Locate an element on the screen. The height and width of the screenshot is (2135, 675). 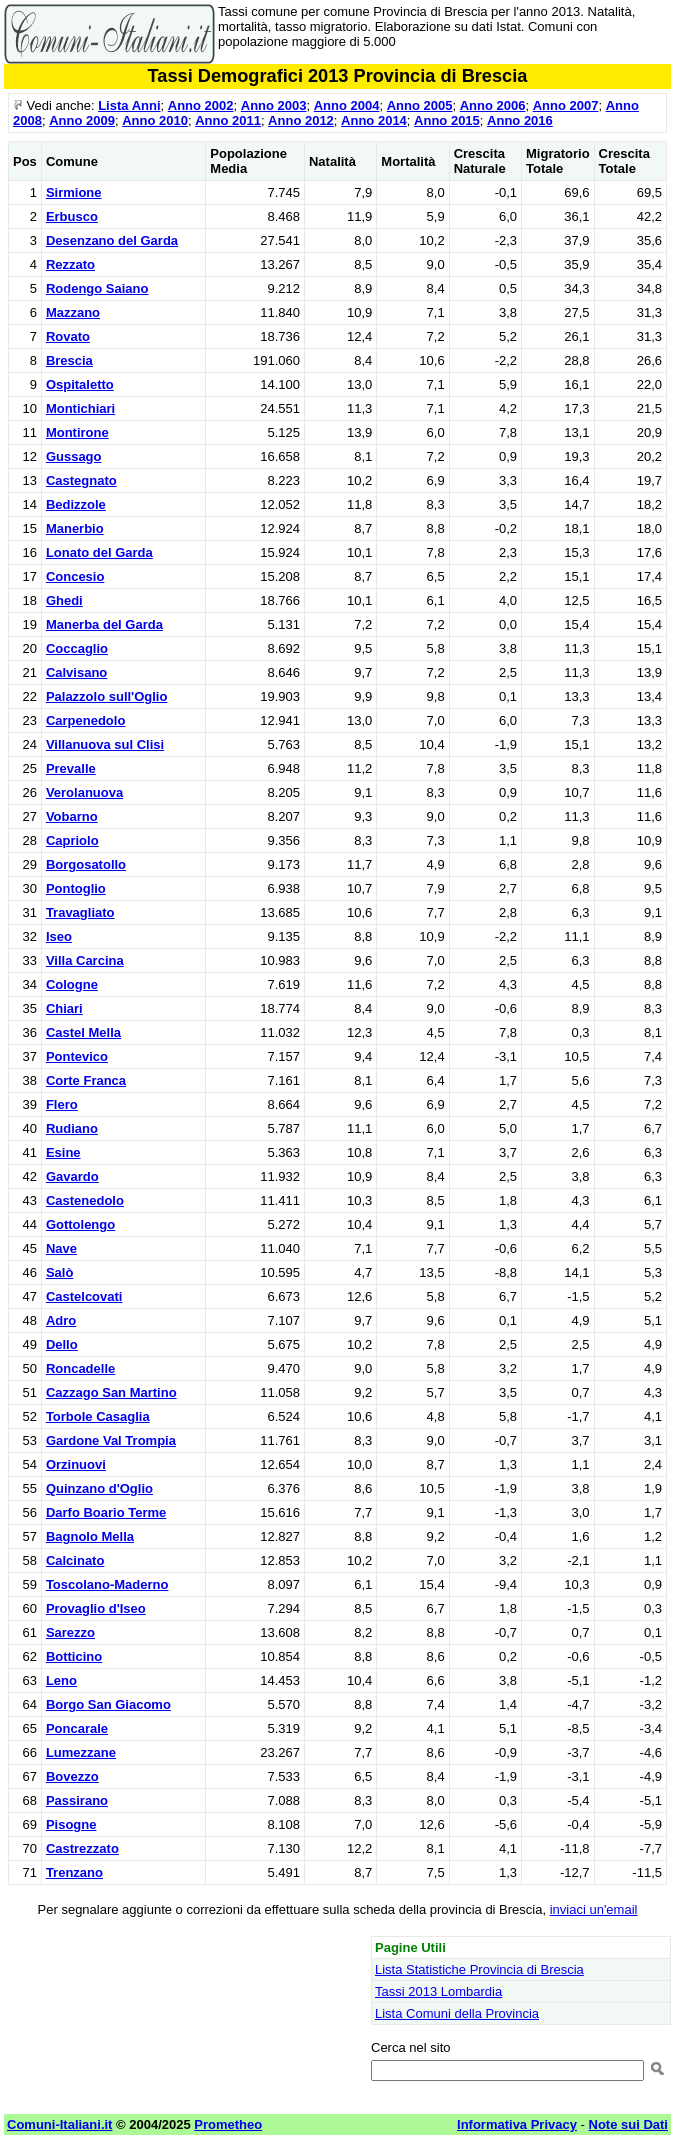
Chiari is located at coordinates (64, 1008).